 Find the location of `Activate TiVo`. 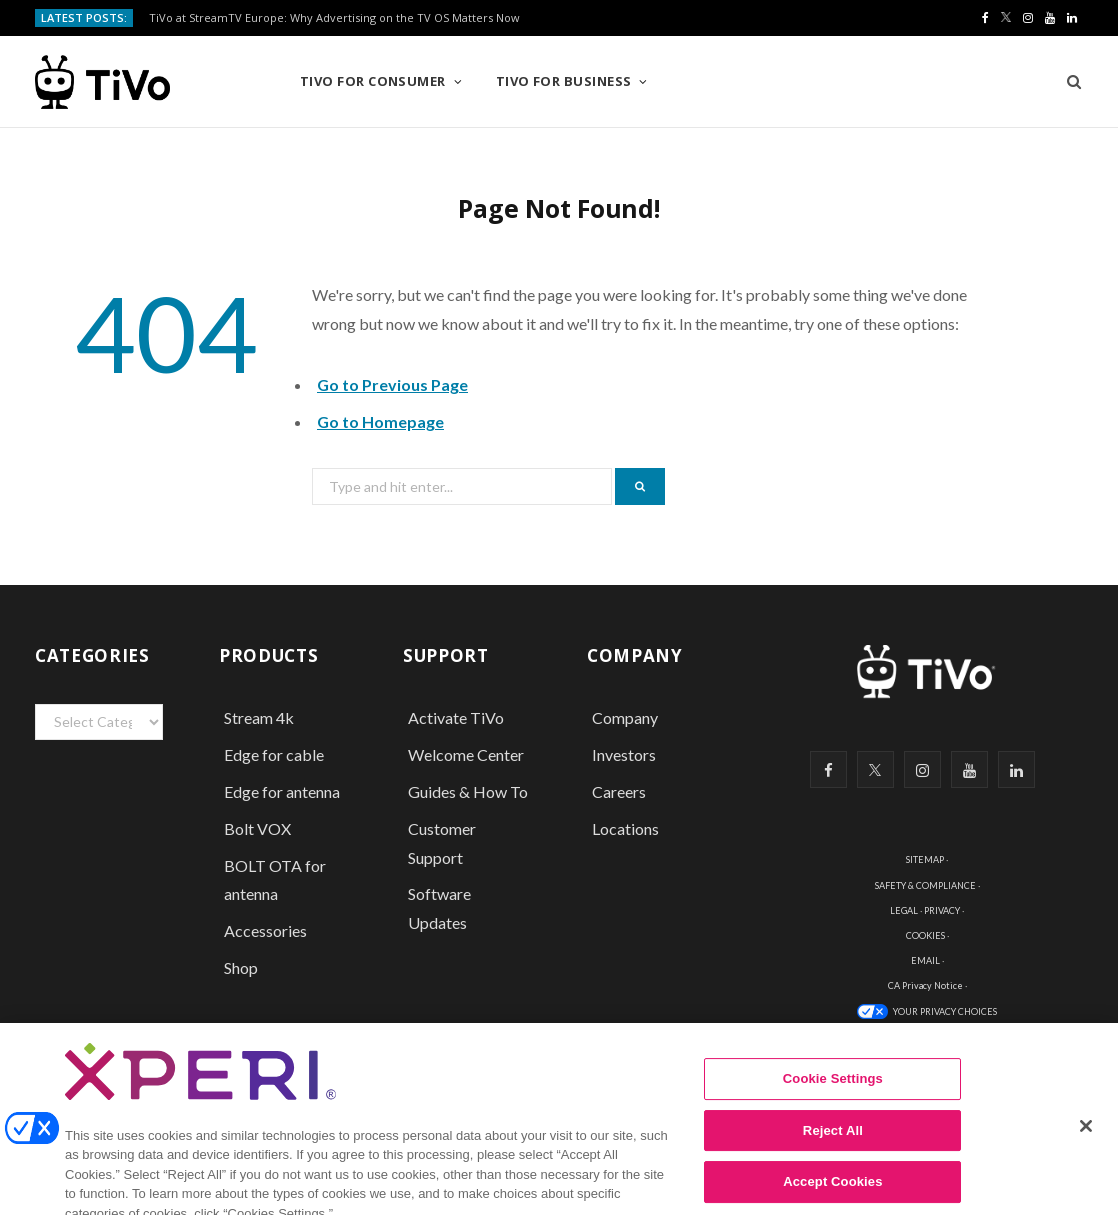

Activate TiVo is located at coordinates (456, 717).